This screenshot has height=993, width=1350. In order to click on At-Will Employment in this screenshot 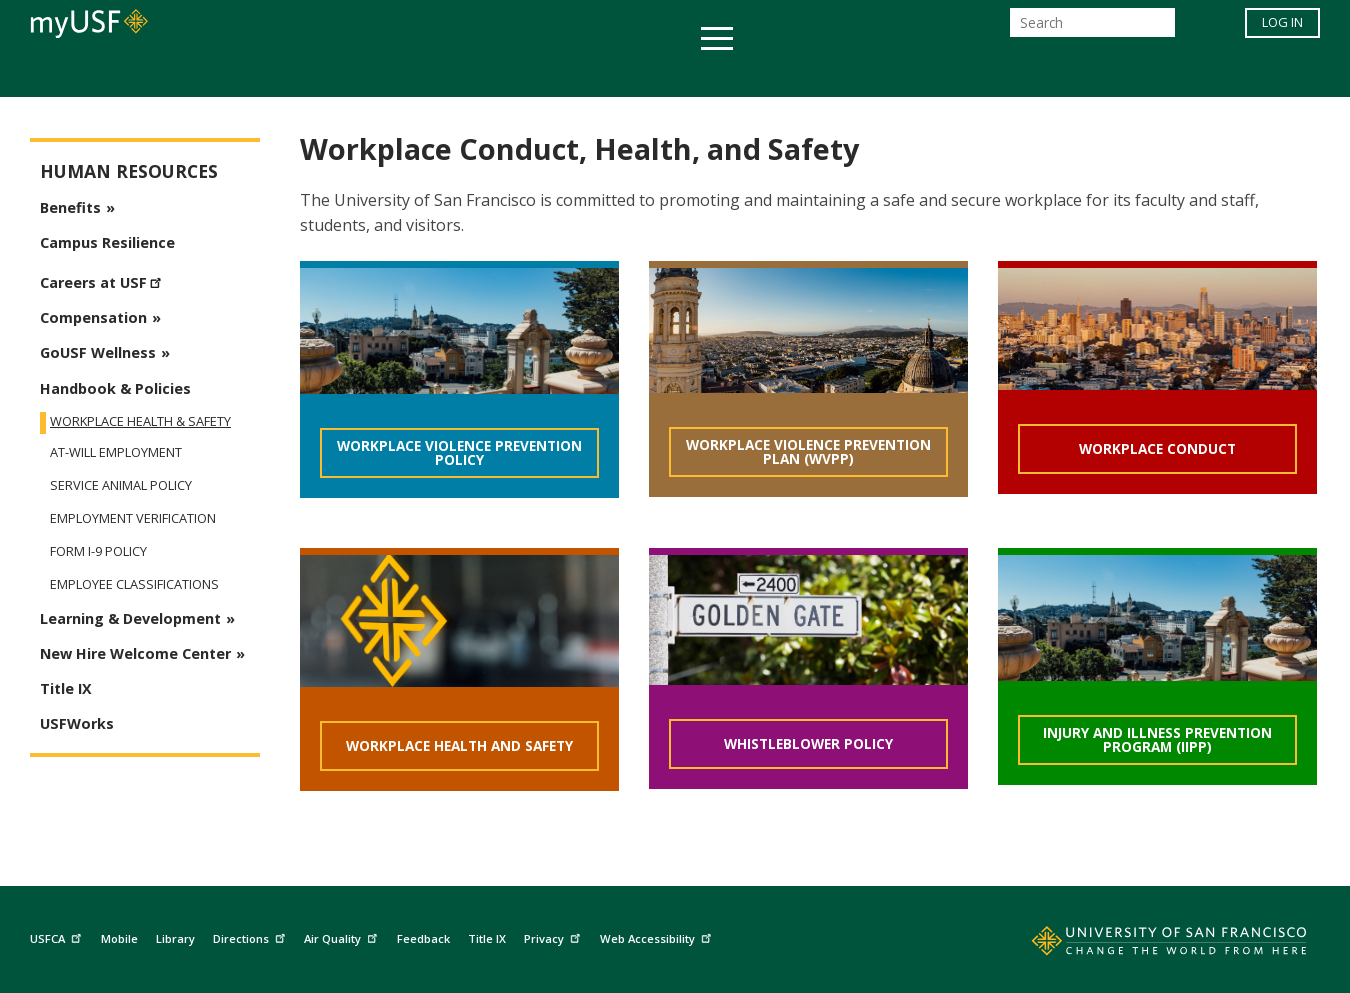, I will do `click(116, 452)`.